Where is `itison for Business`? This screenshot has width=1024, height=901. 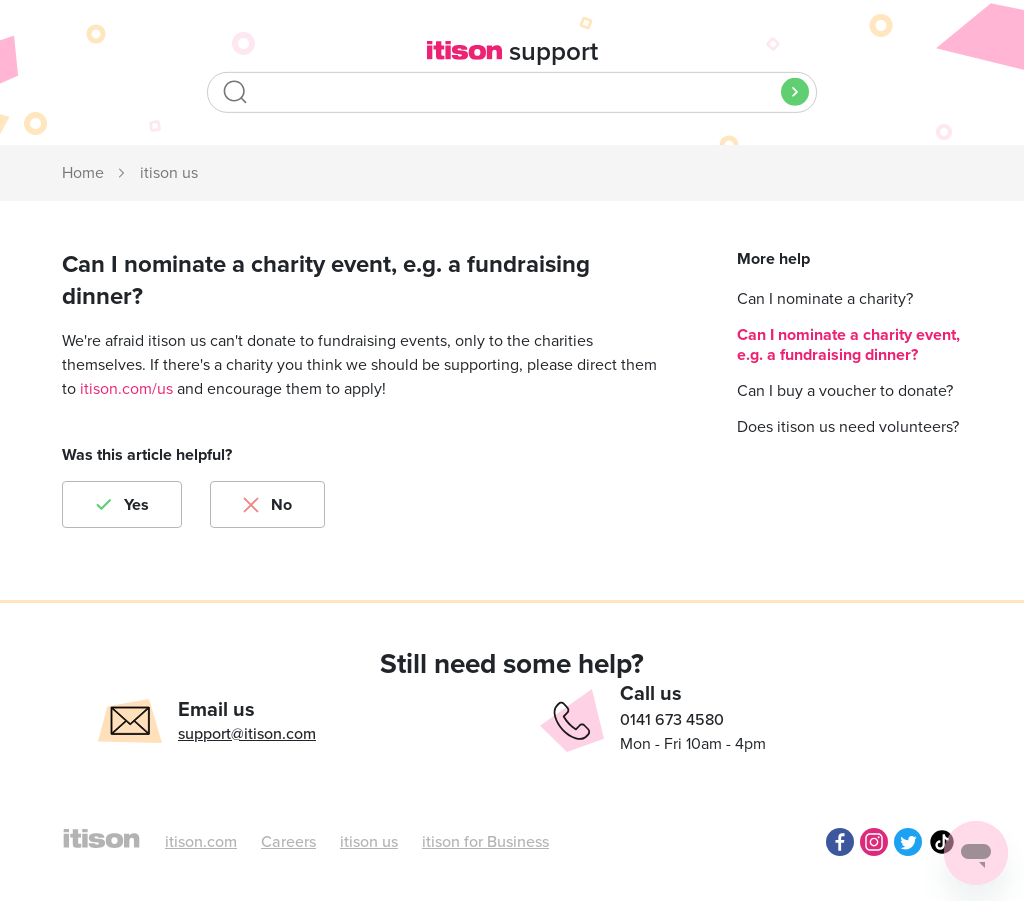 itison for Business is located at coordinates (485, 842).